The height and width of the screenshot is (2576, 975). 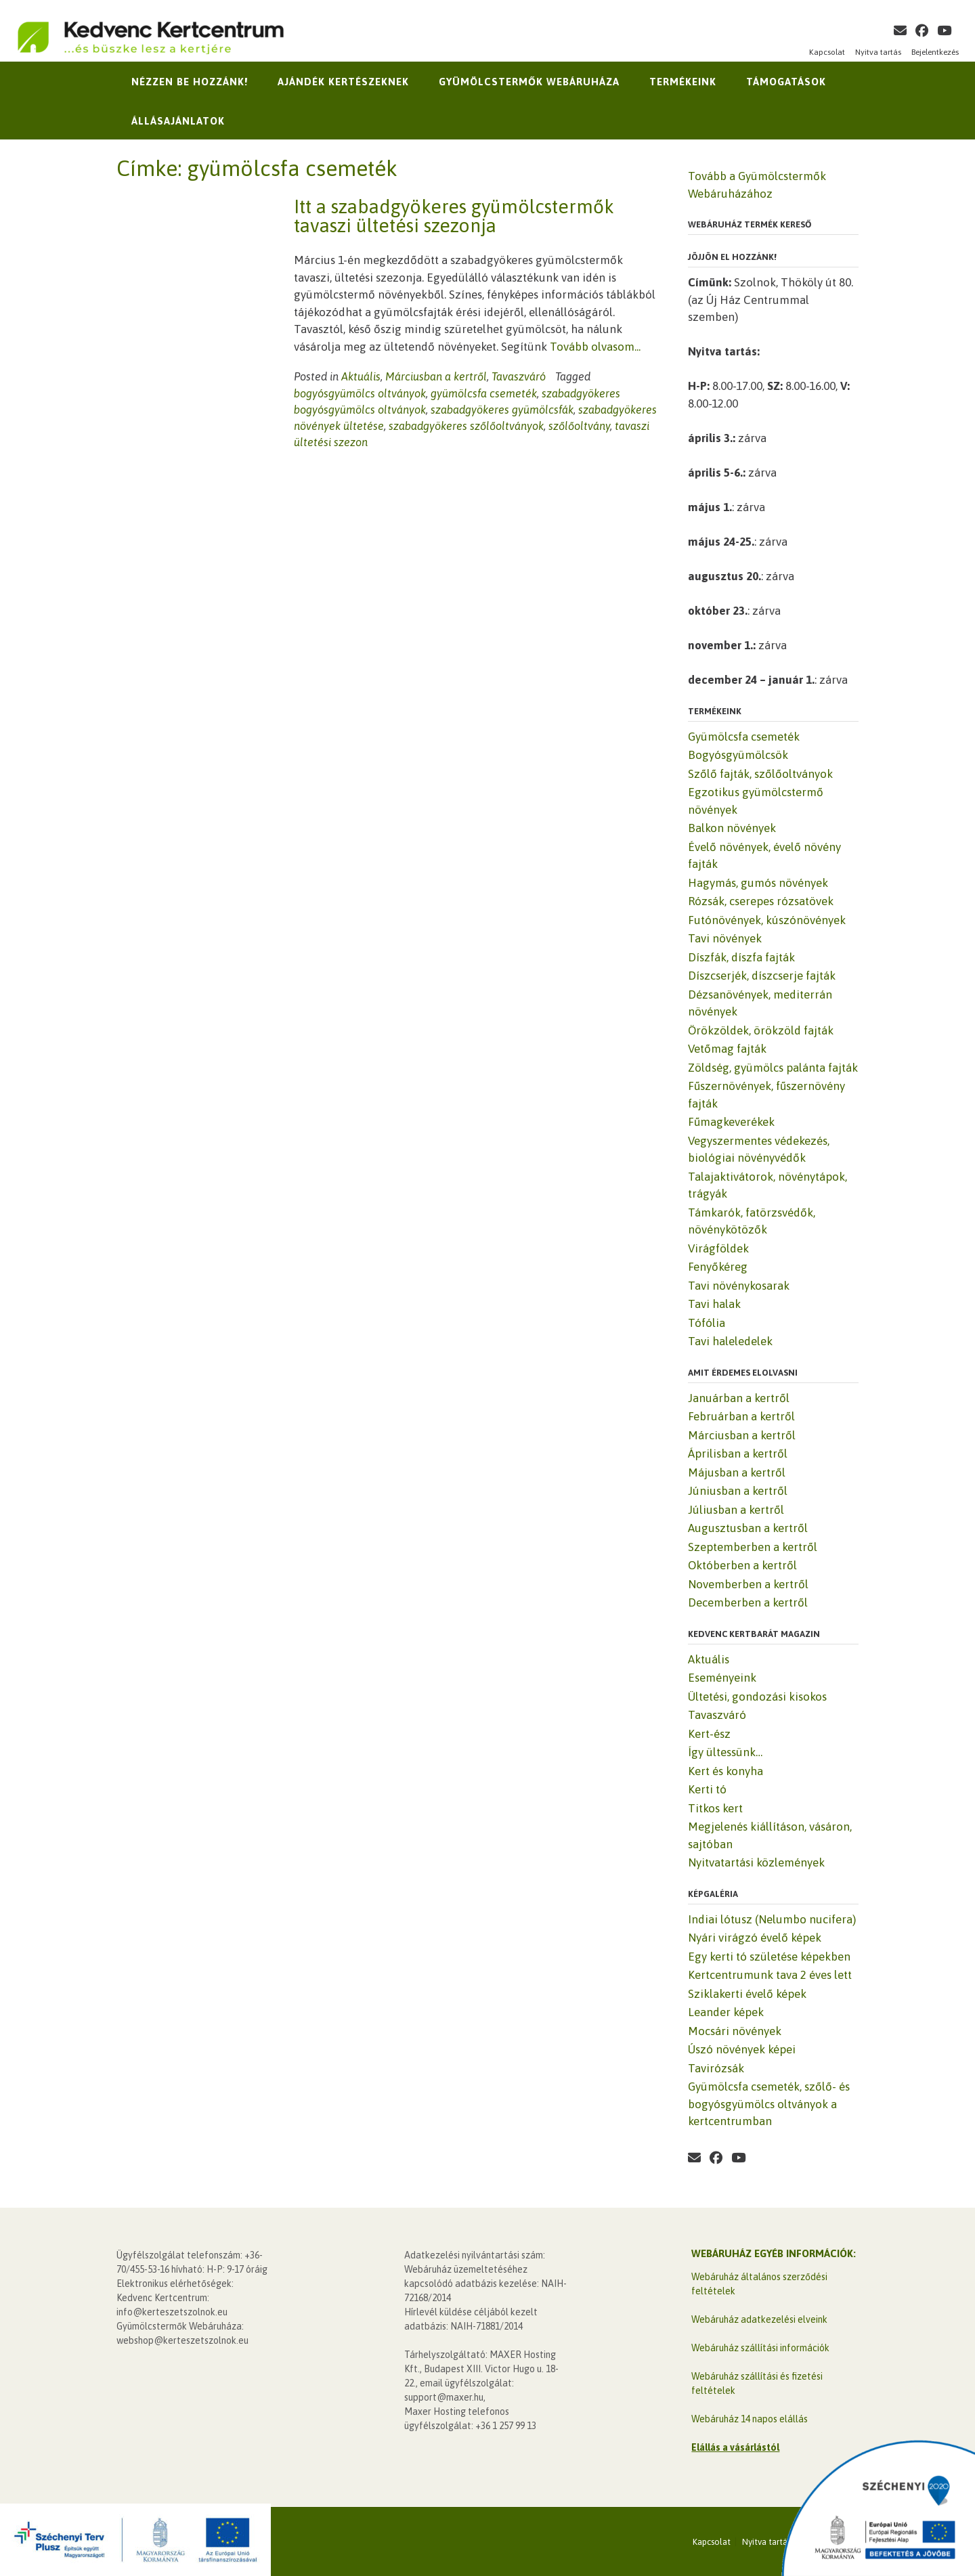 I want to click on Februárban a kertről, so click(x=741, y=1416).